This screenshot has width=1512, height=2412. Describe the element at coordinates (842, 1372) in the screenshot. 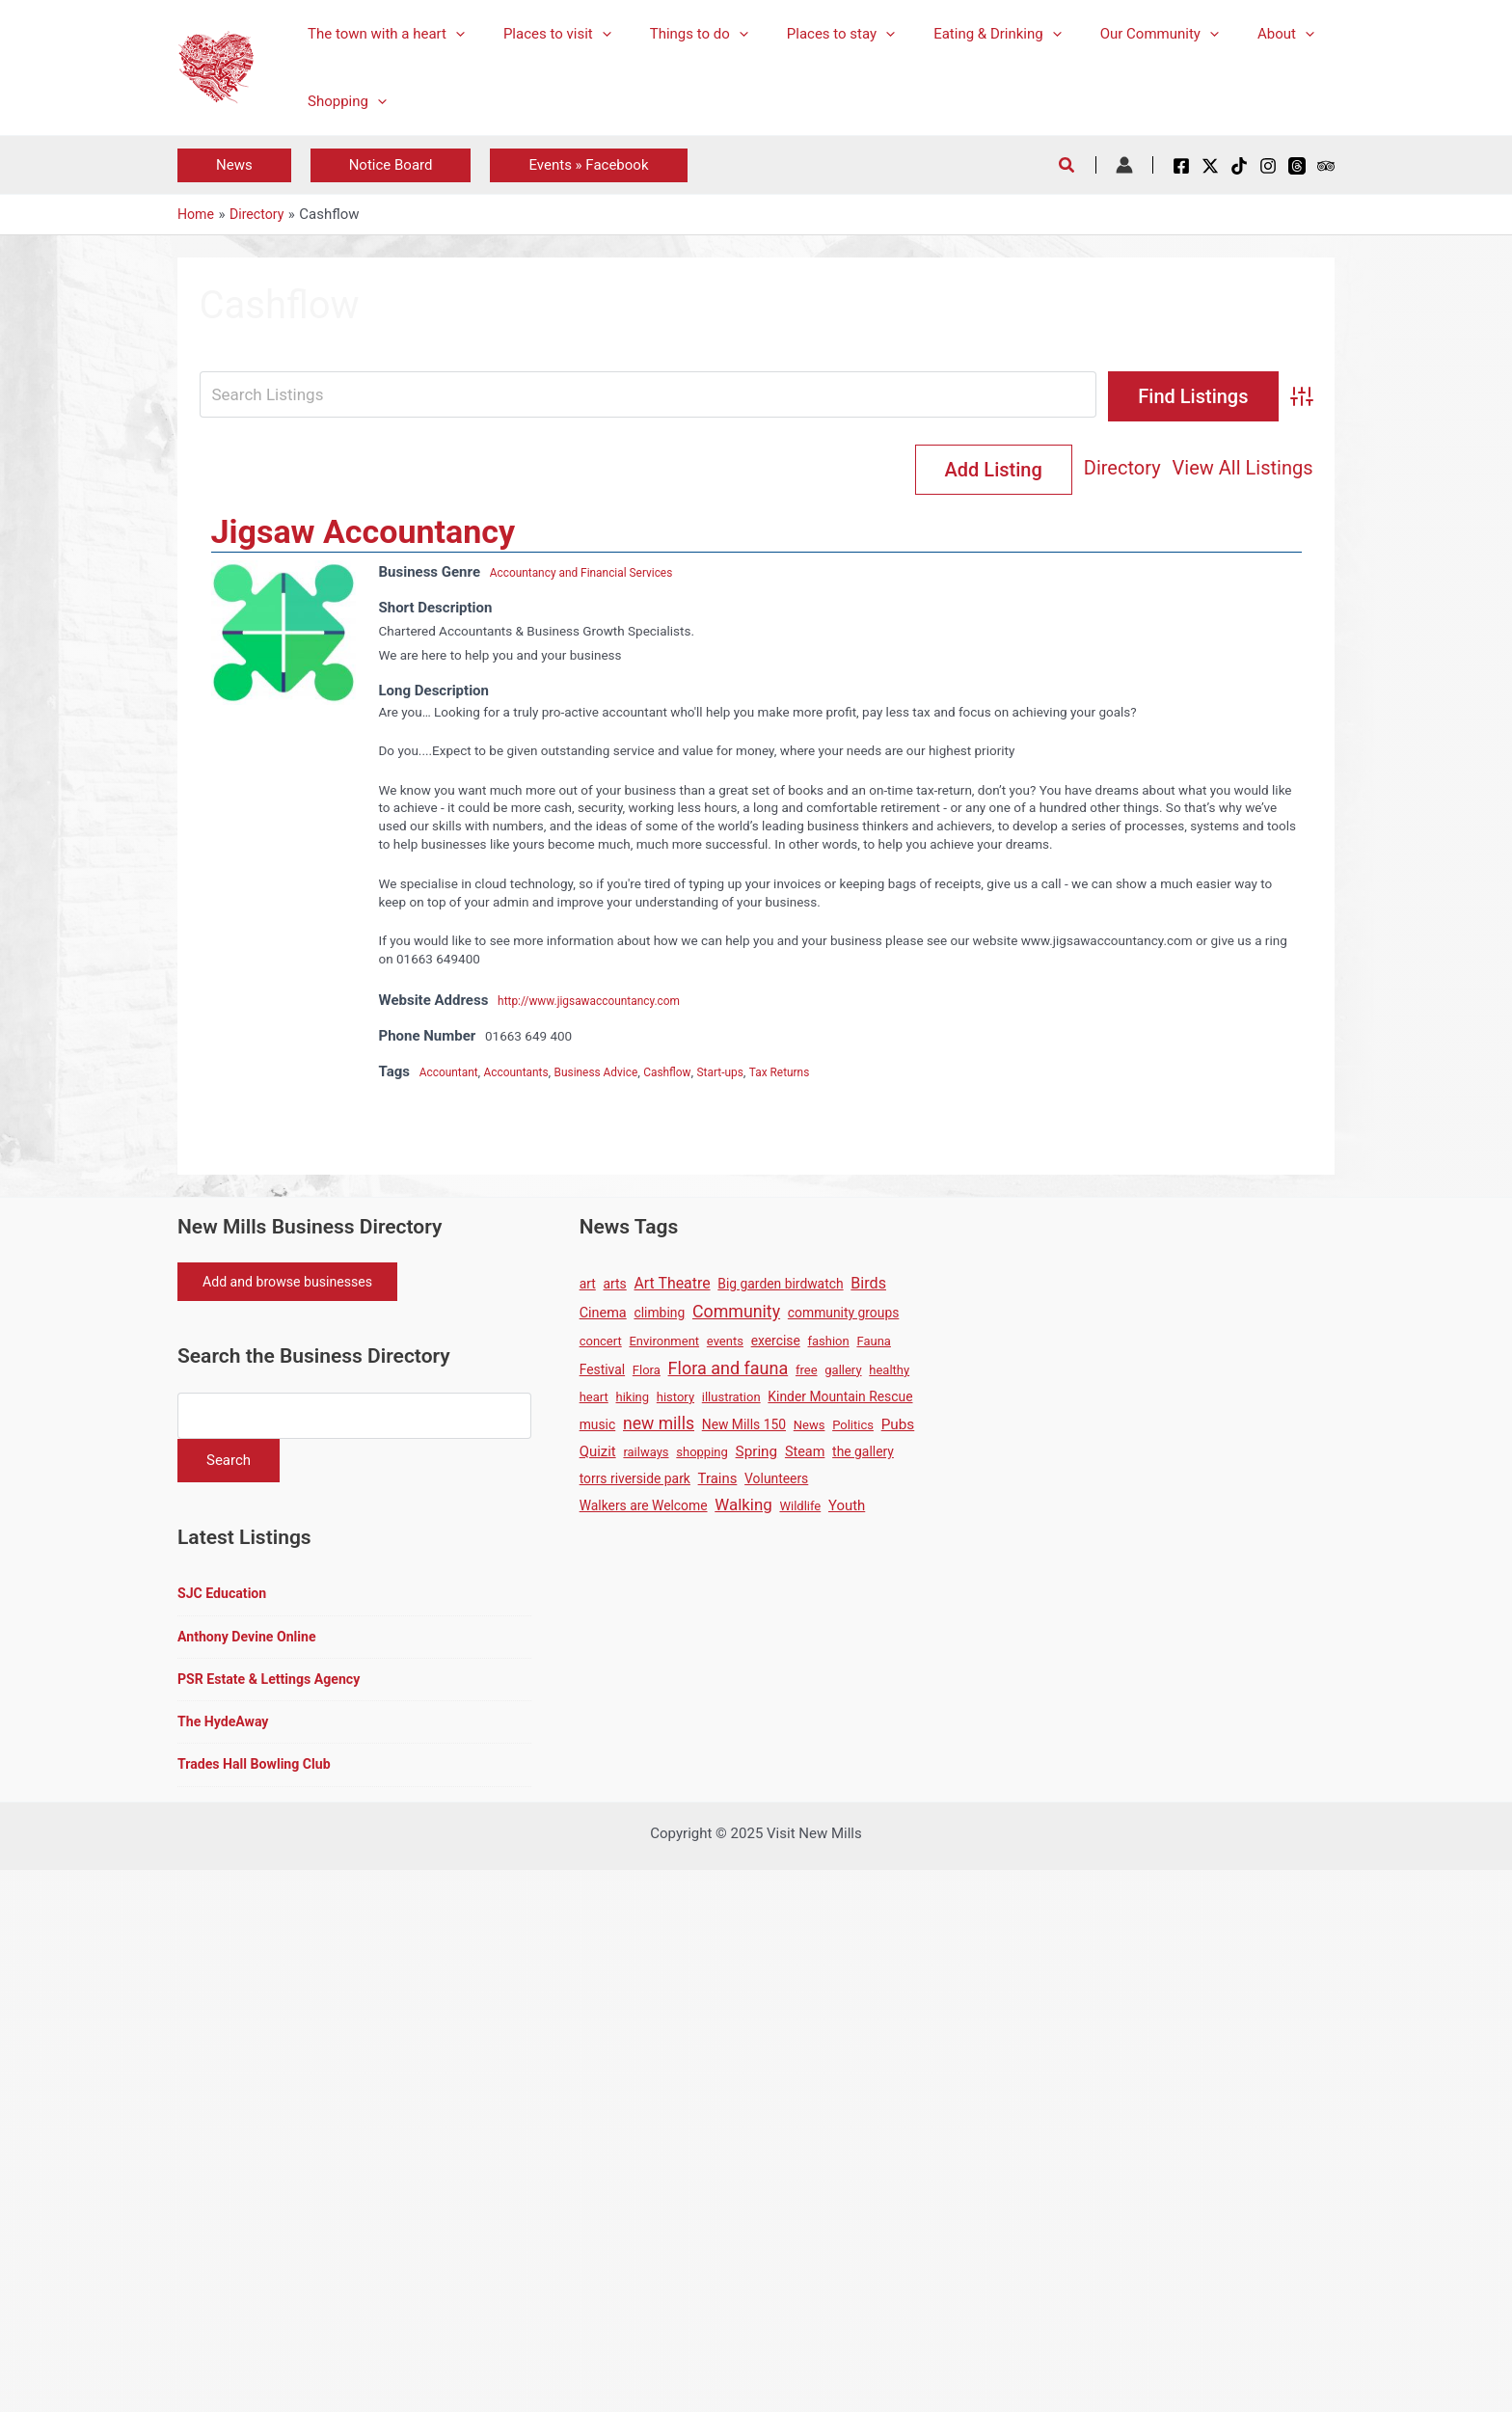

I see `gallery [gallery (1 item)]` at that location.